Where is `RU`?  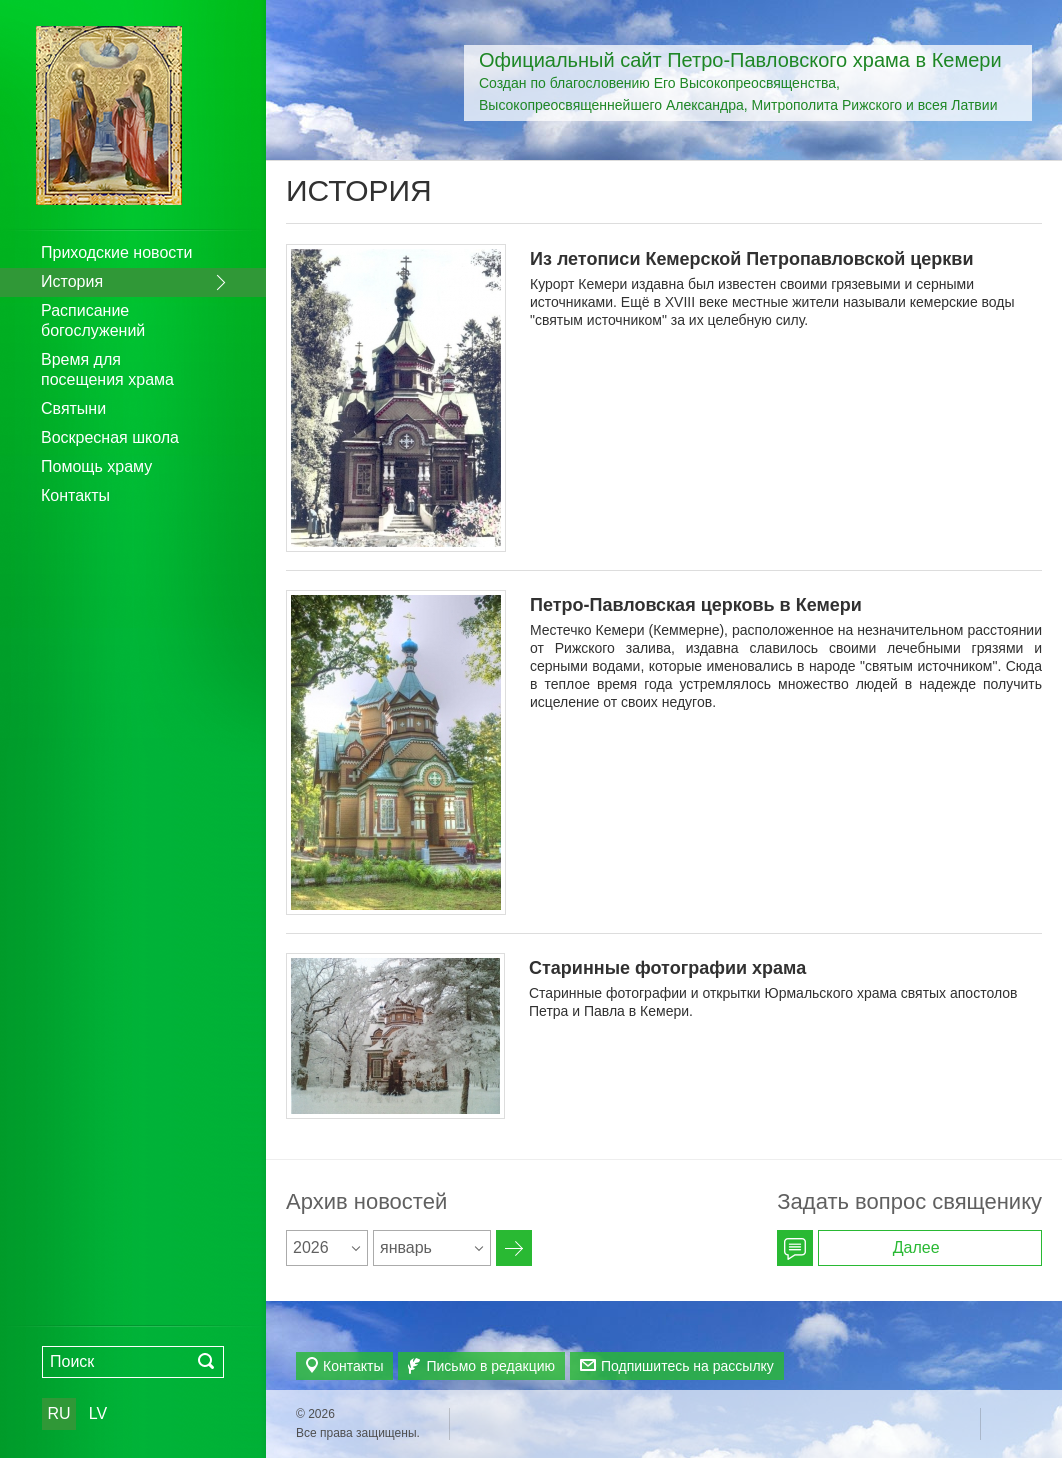 RU is located at coordinates (58, 1413).